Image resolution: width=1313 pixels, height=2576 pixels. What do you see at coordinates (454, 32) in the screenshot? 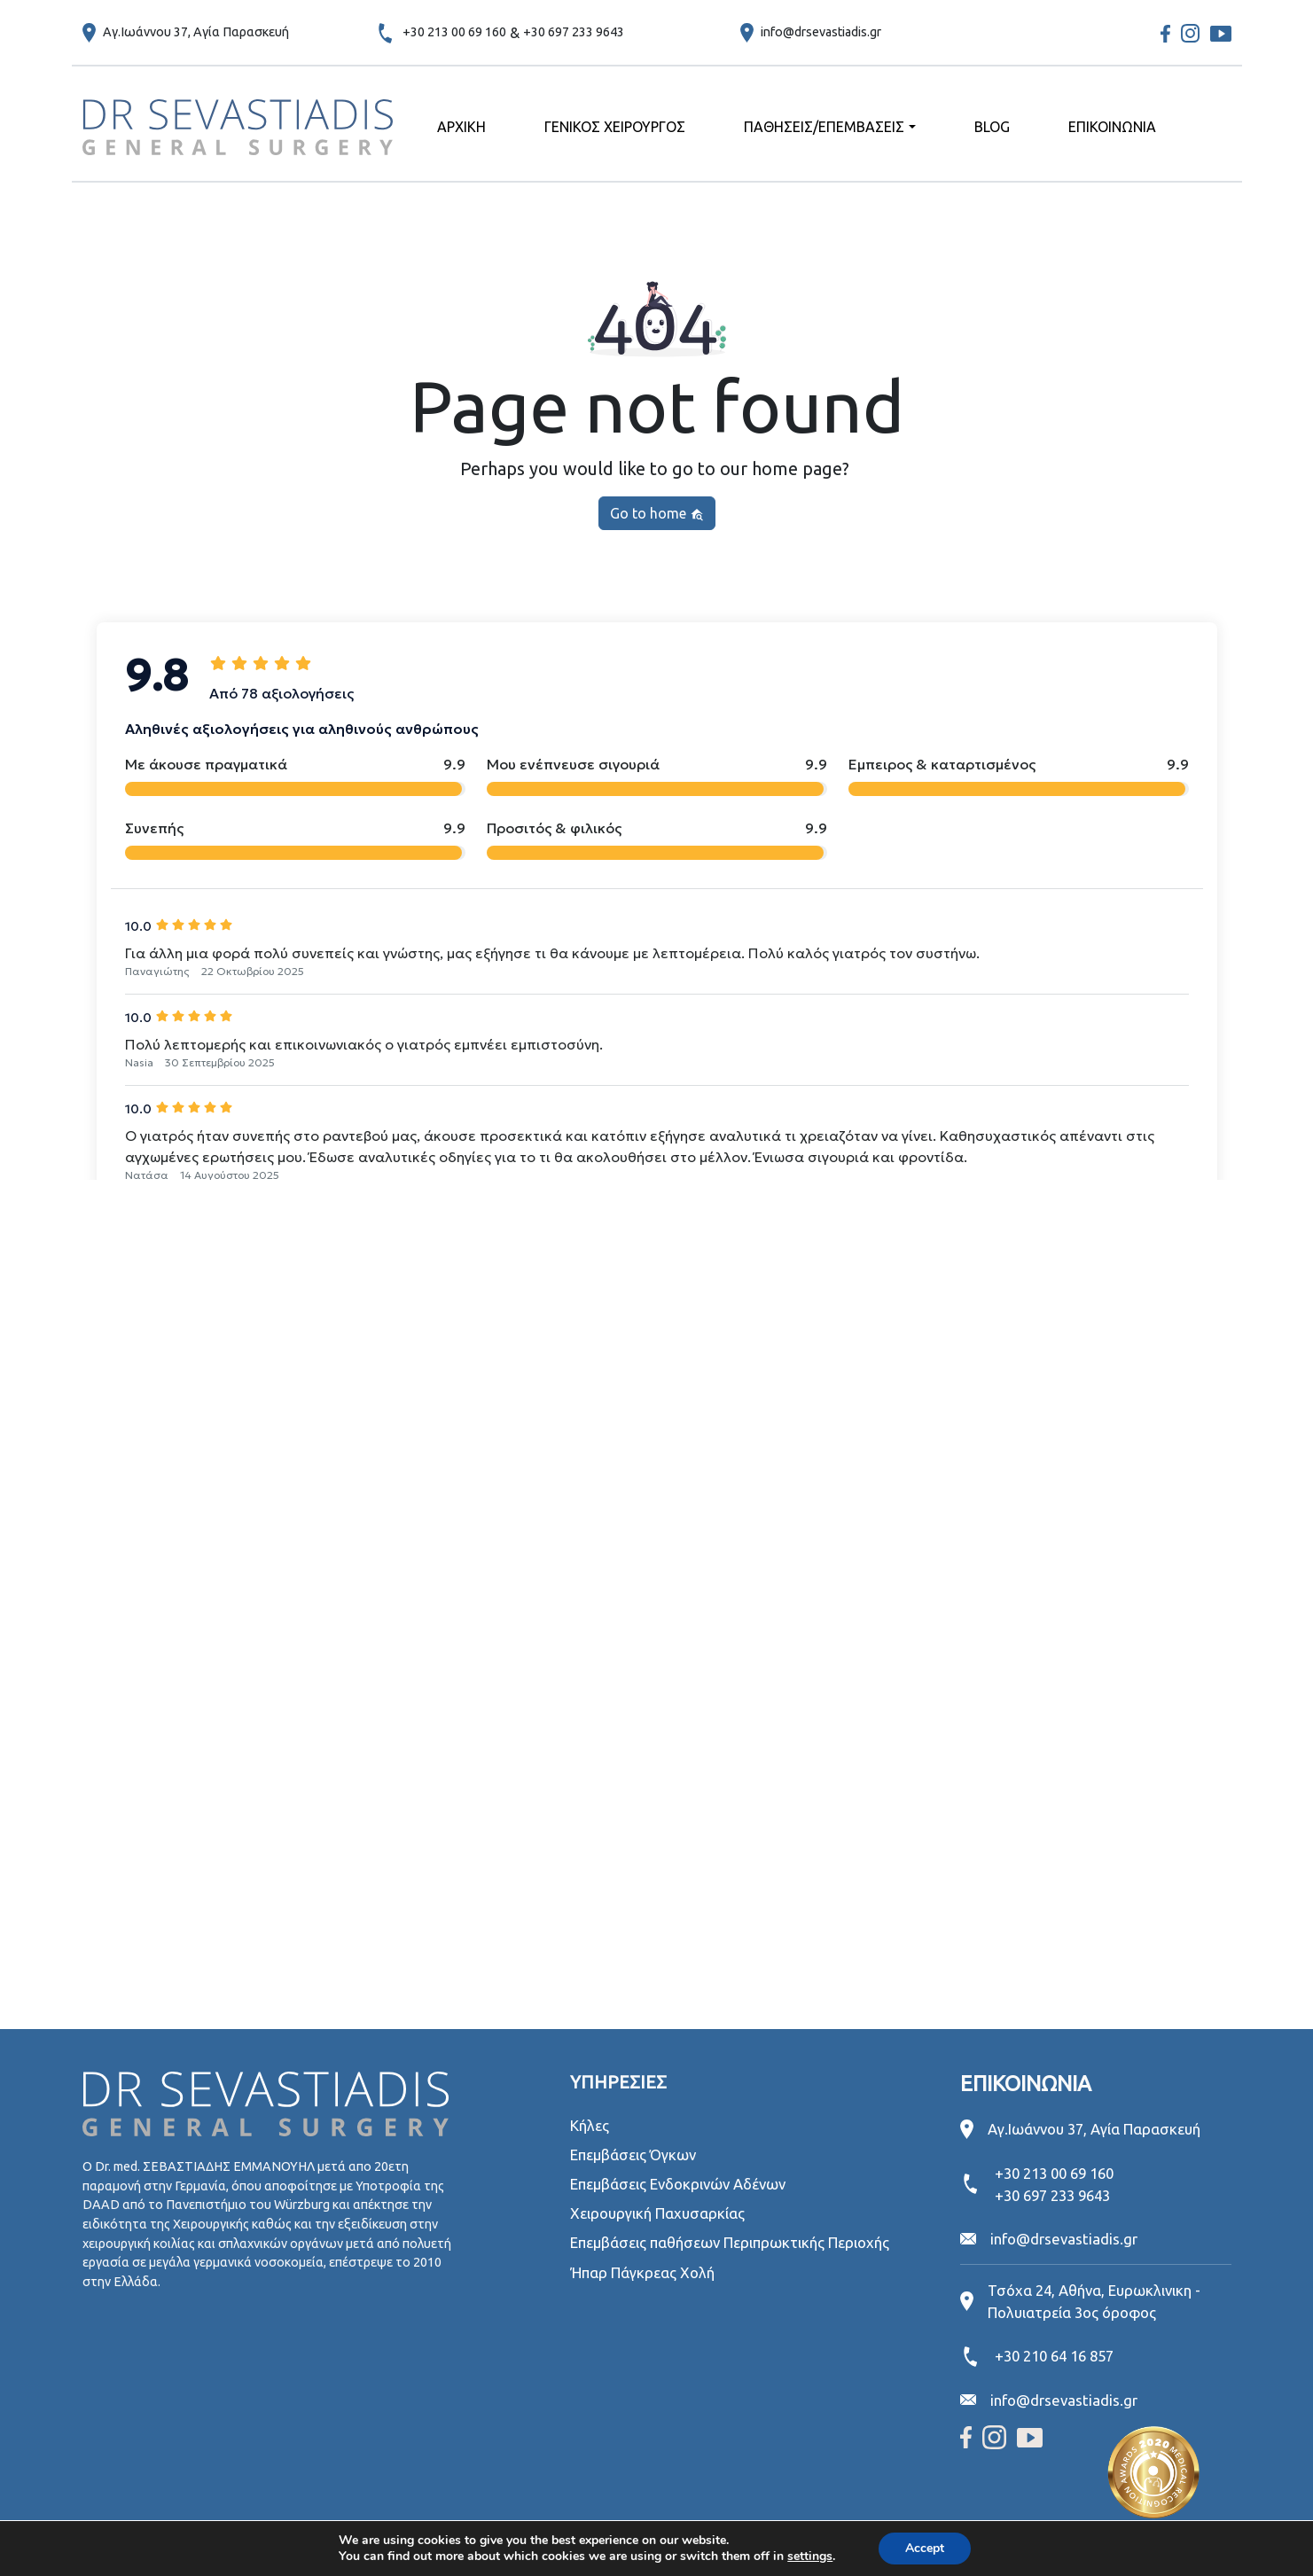
I see `+30 213 00 69 160` at bounding box center [454, 32].